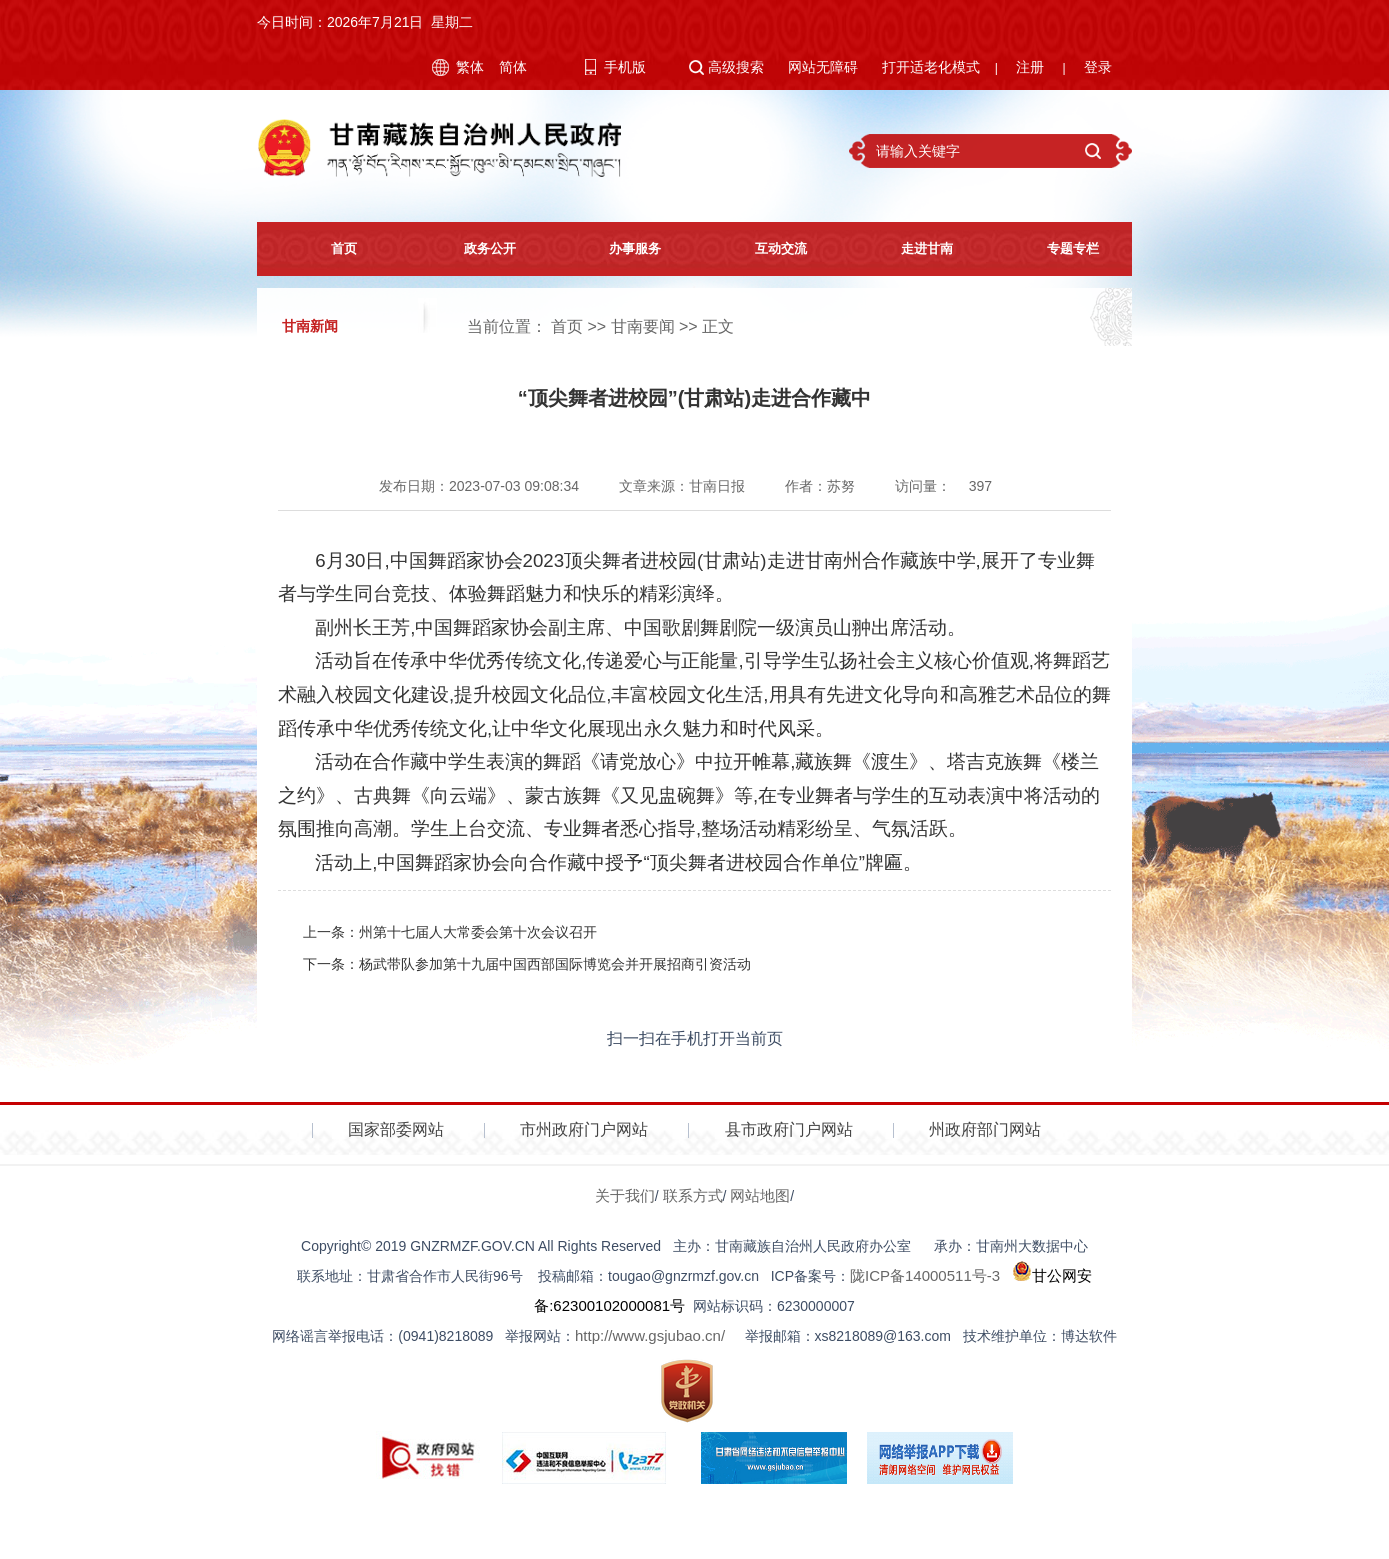  Describe the element at coordinates (330, 249) in the screenshot. I see `首页` at that location.